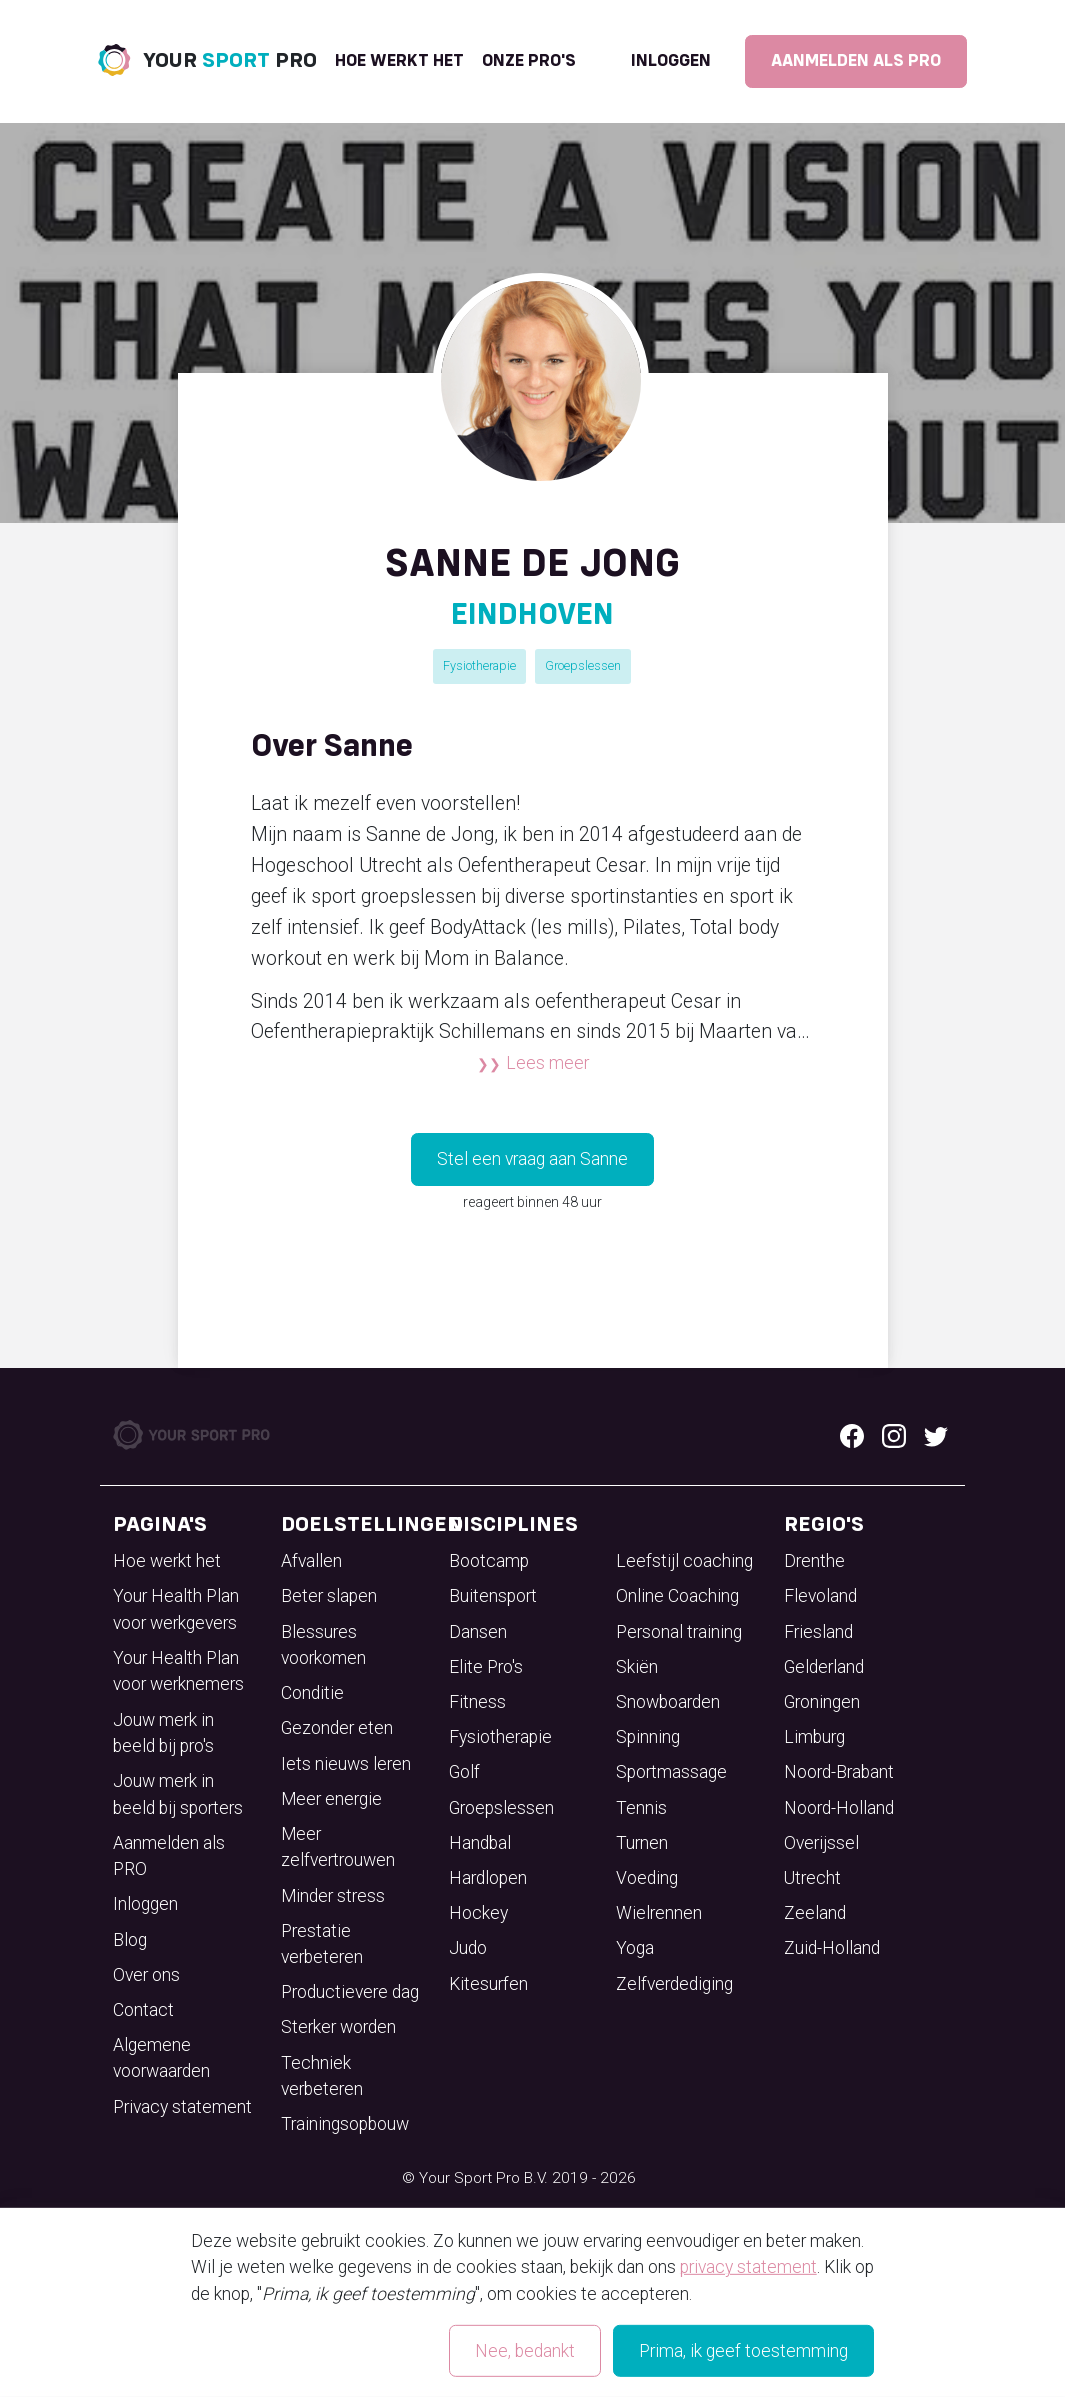 This screenshot has width=1065, height=2397. Describe the element at coordinates (647, 1878) in the screenshot. I see `Voeding` at that location.